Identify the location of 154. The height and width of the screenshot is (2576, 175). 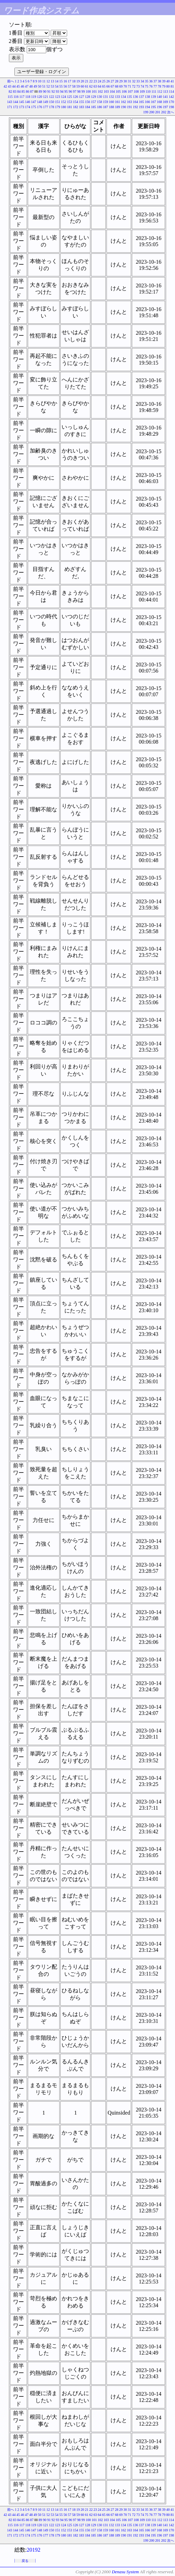
(75, 102).